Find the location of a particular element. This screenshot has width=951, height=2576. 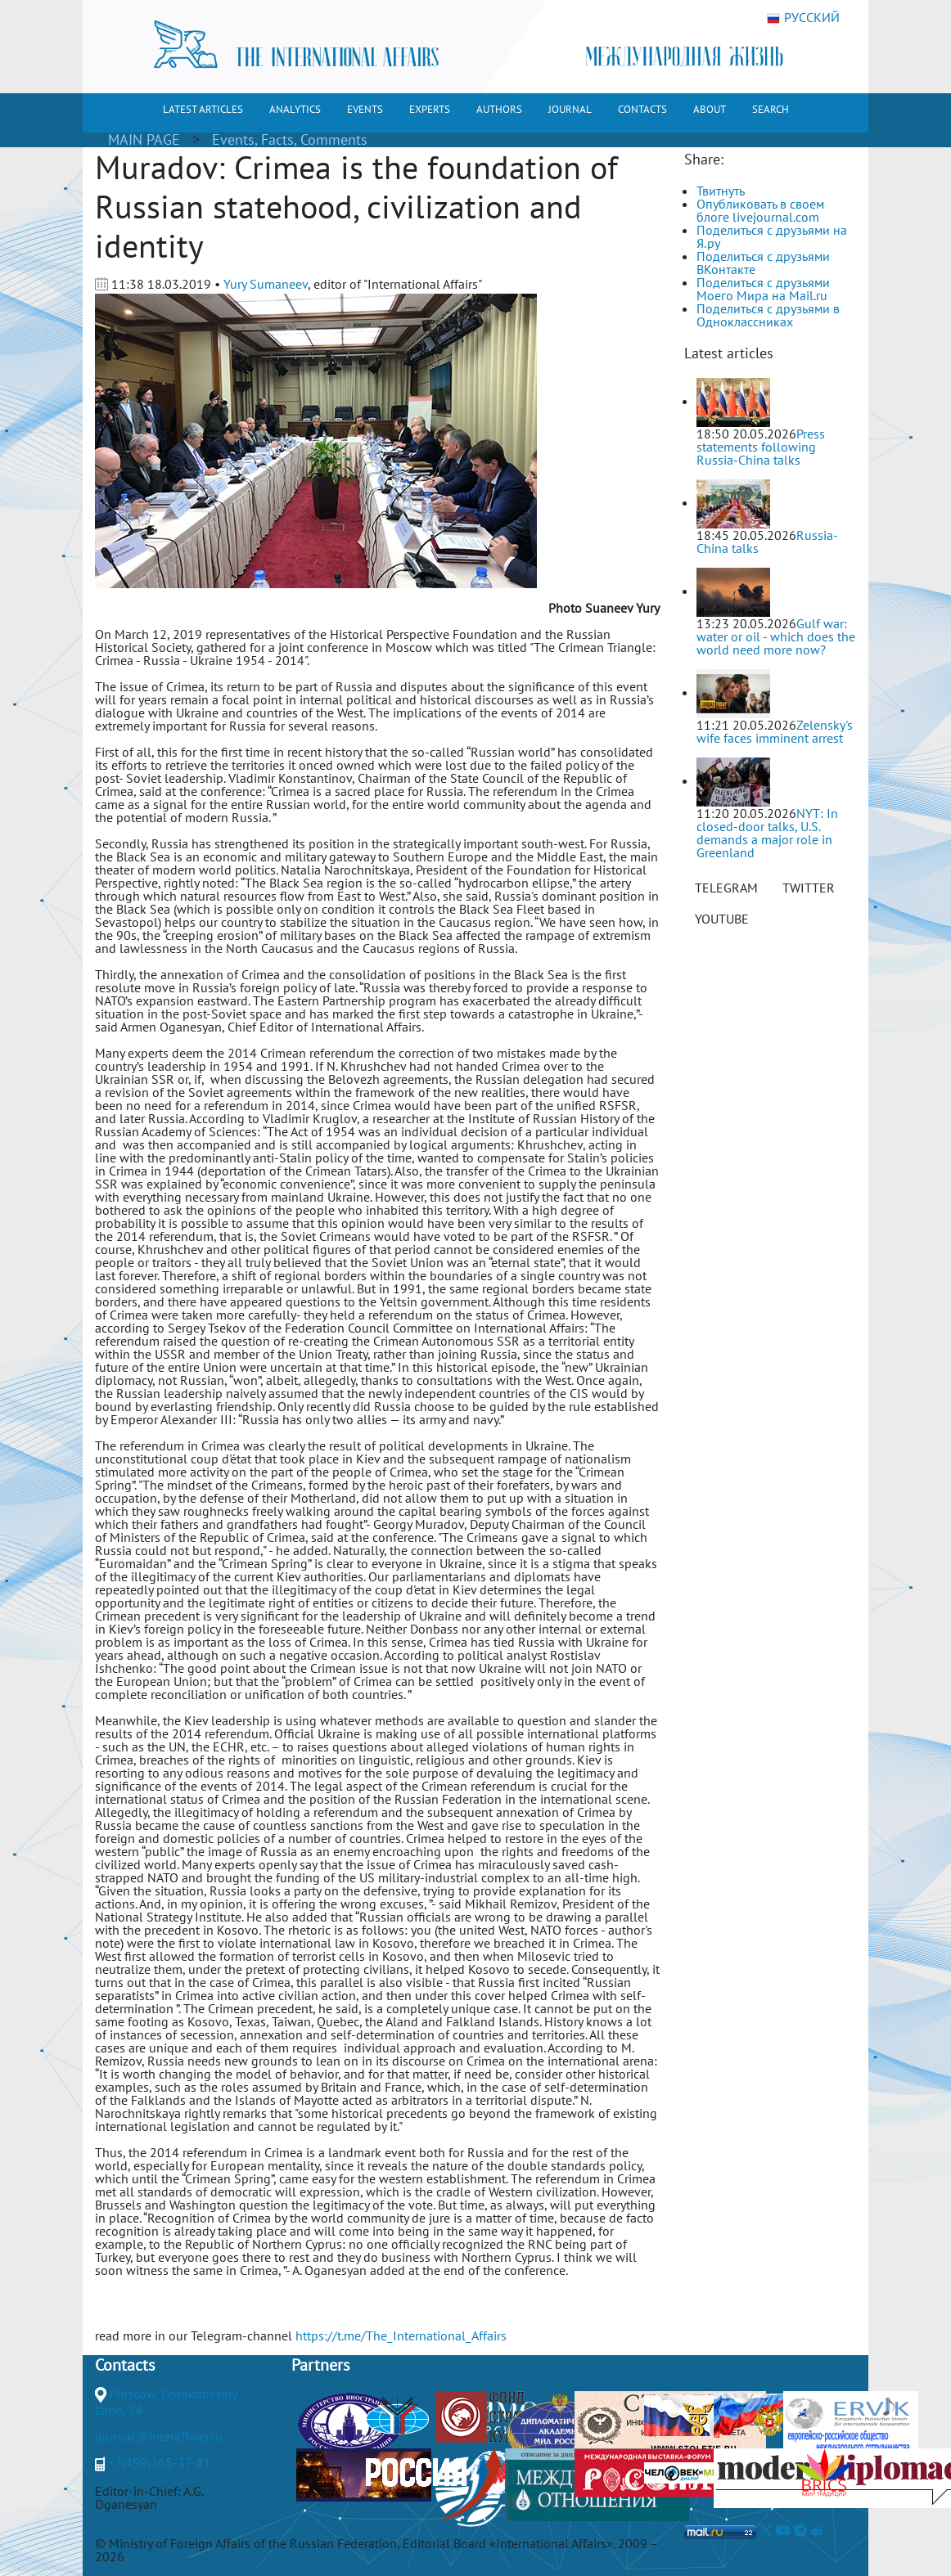

Zelensky's wife faces imminent arrest is located at coordinates (774, 731).